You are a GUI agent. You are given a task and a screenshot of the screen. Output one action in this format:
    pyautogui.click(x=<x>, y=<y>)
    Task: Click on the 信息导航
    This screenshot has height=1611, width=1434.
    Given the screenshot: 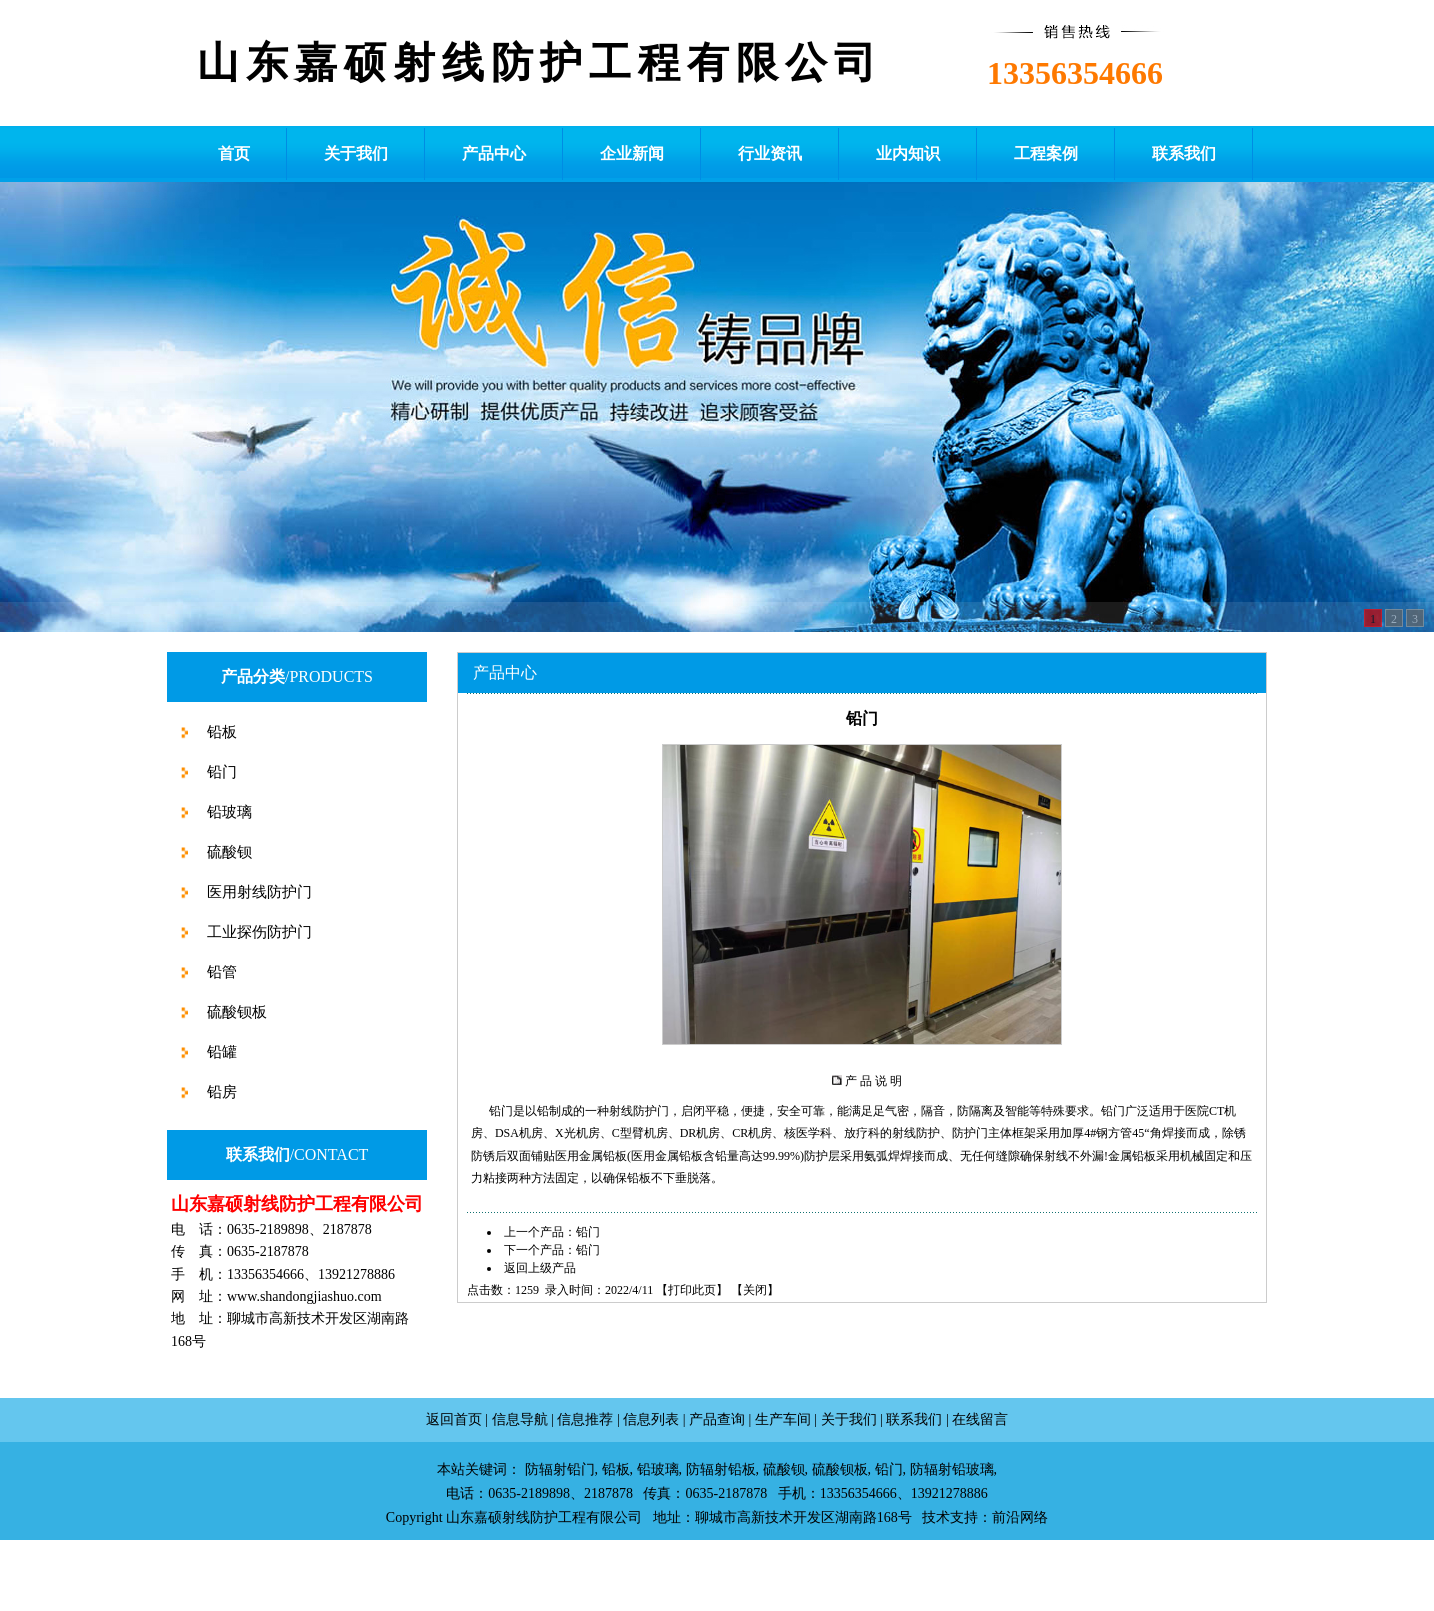 What is the action you would take?
    pyautogui.click(x=520, y=1419)
    